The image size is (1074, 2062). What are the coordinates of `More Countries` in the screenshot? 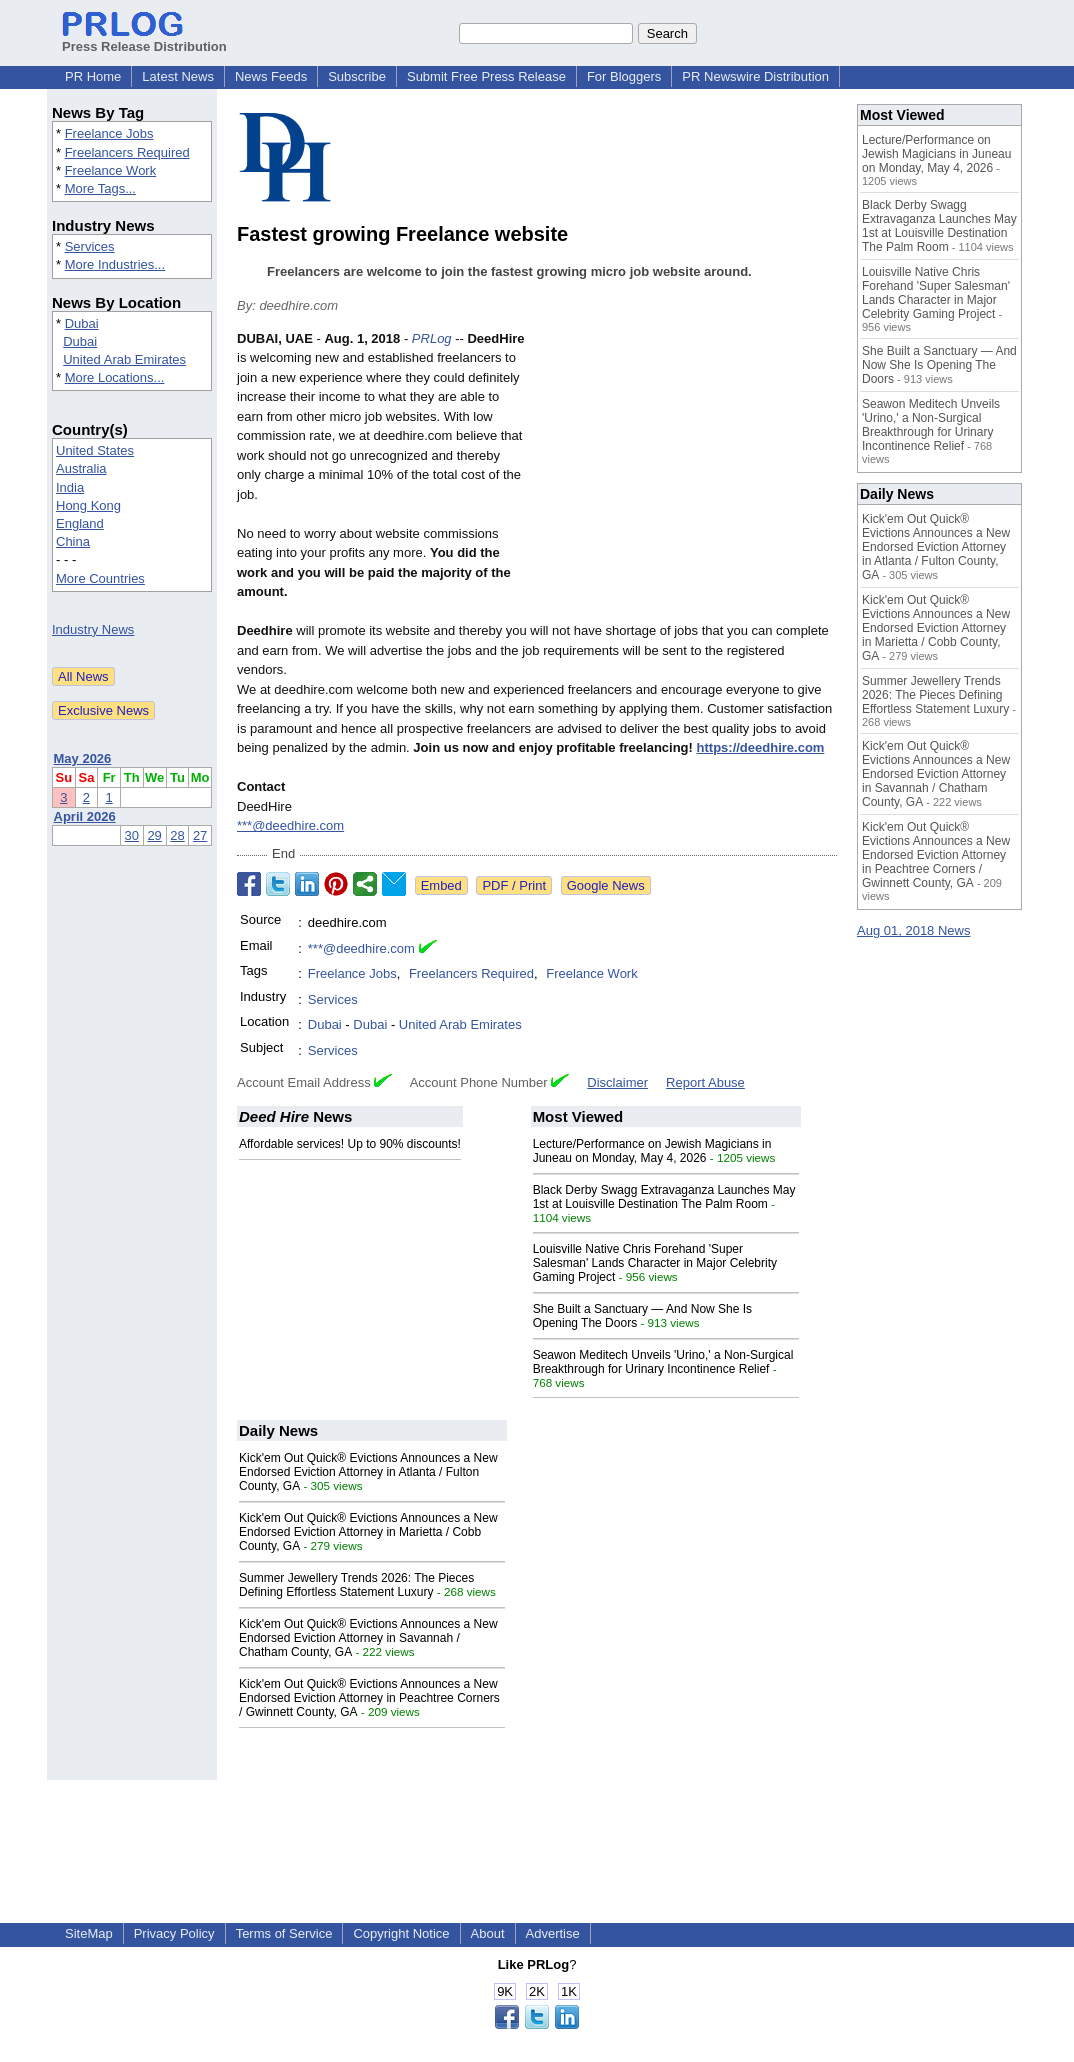 It's located at (100, 578).